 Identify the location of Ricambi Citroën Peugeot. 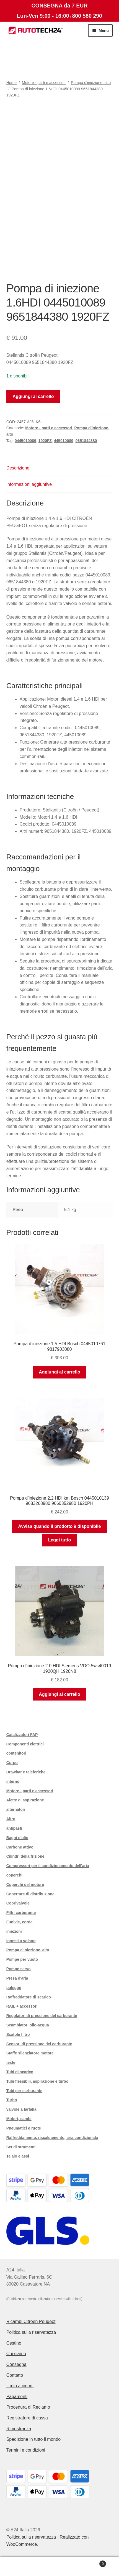
(31, 2321).